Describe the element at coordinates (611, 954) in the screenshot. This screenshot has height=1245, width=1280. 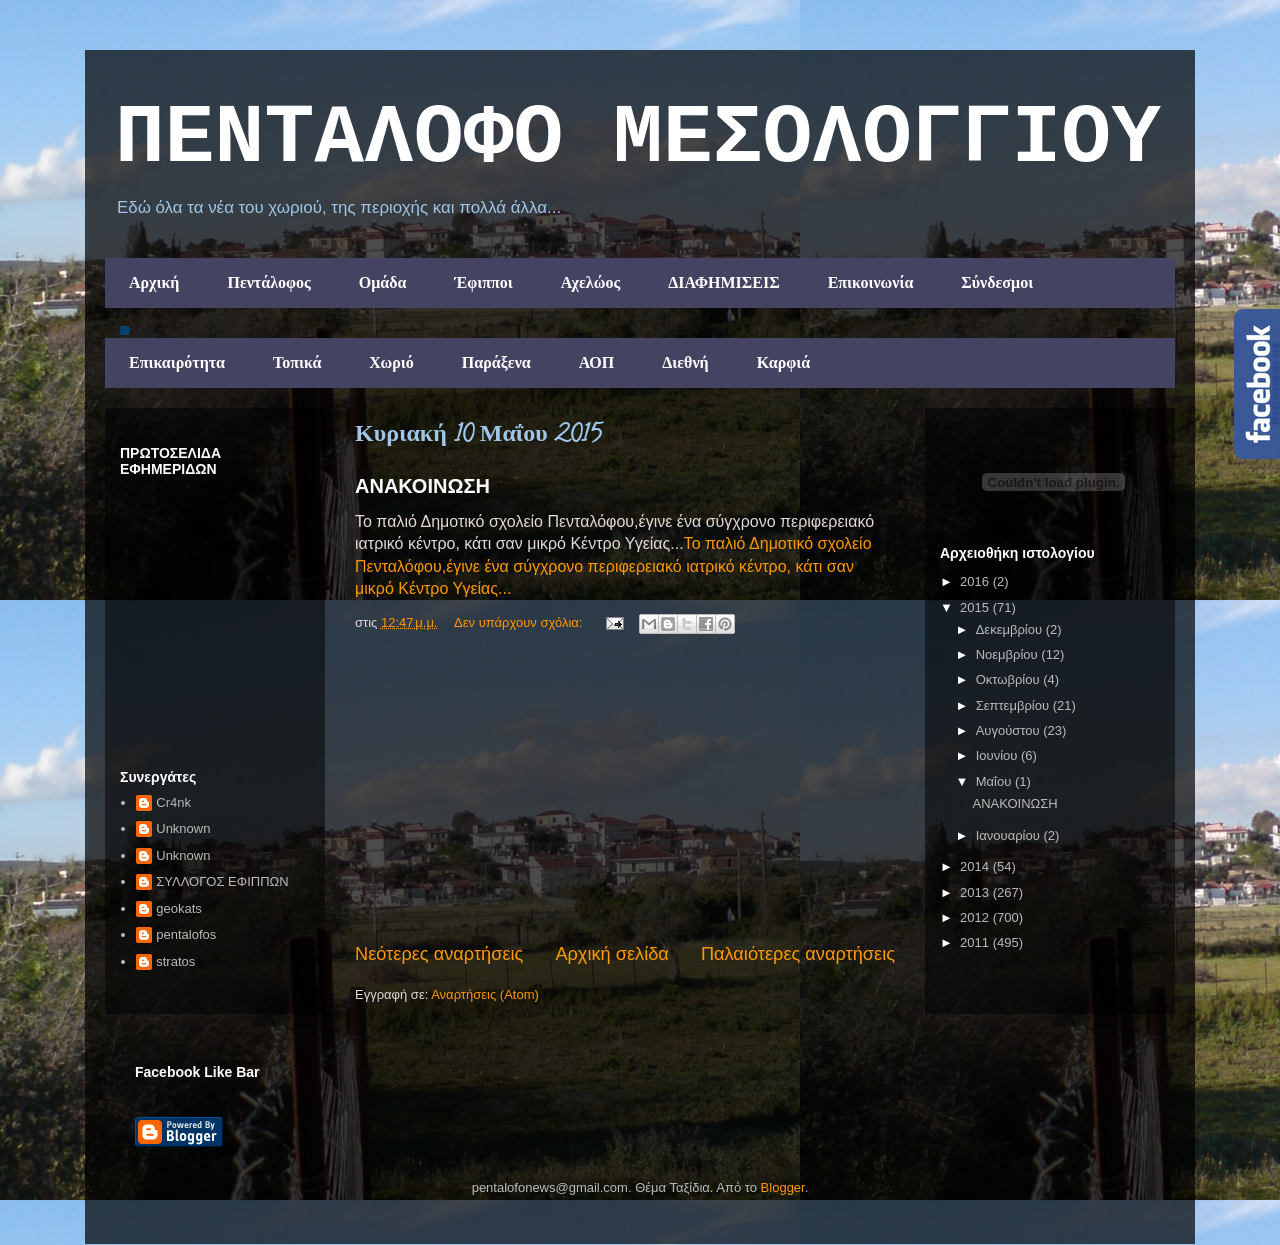
I see `Αρχική σελίδα` at that location.